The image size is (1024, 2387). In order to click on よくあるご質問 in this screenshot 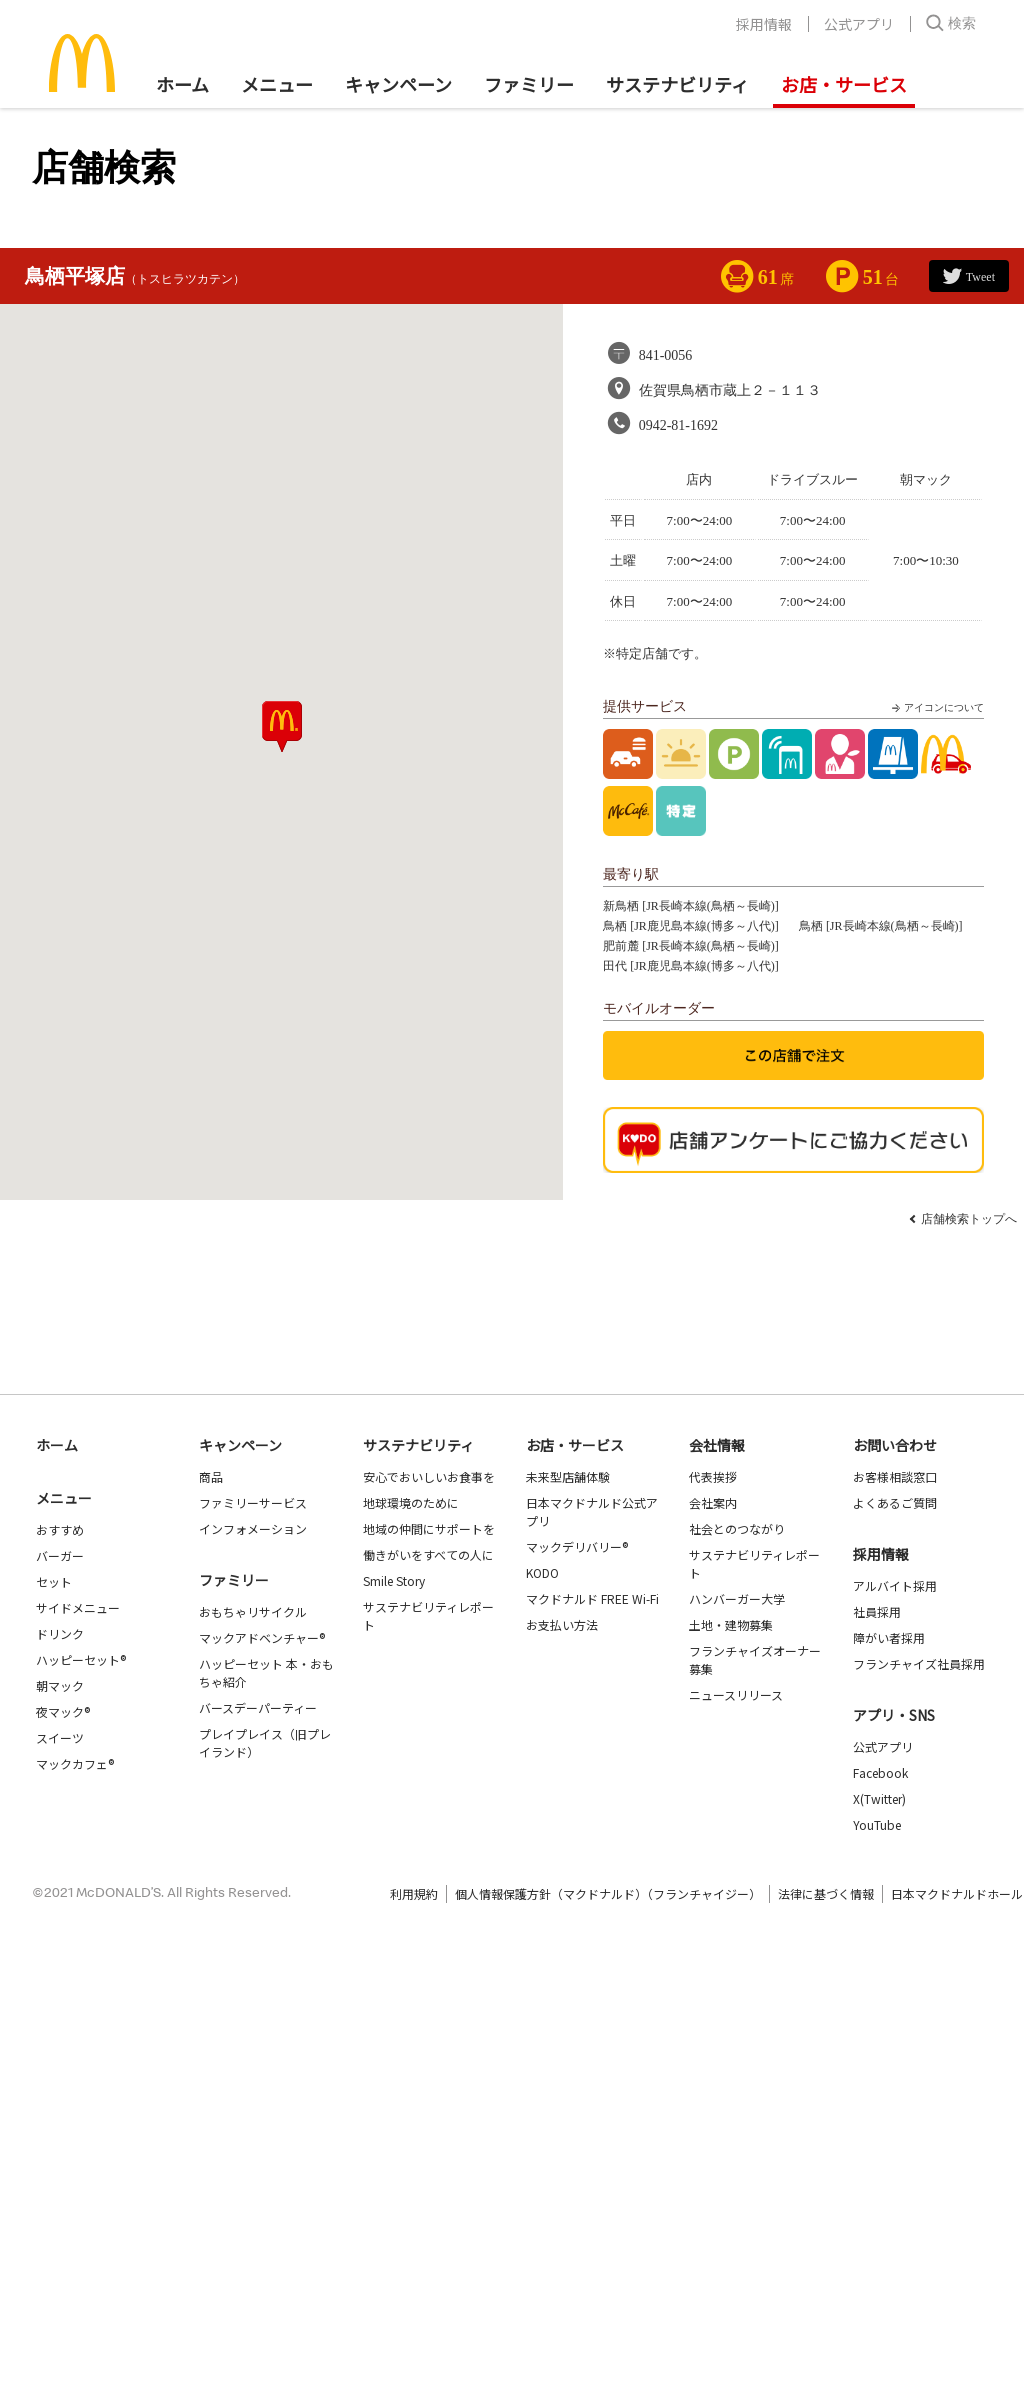, I will do `click(895, 1502)`.